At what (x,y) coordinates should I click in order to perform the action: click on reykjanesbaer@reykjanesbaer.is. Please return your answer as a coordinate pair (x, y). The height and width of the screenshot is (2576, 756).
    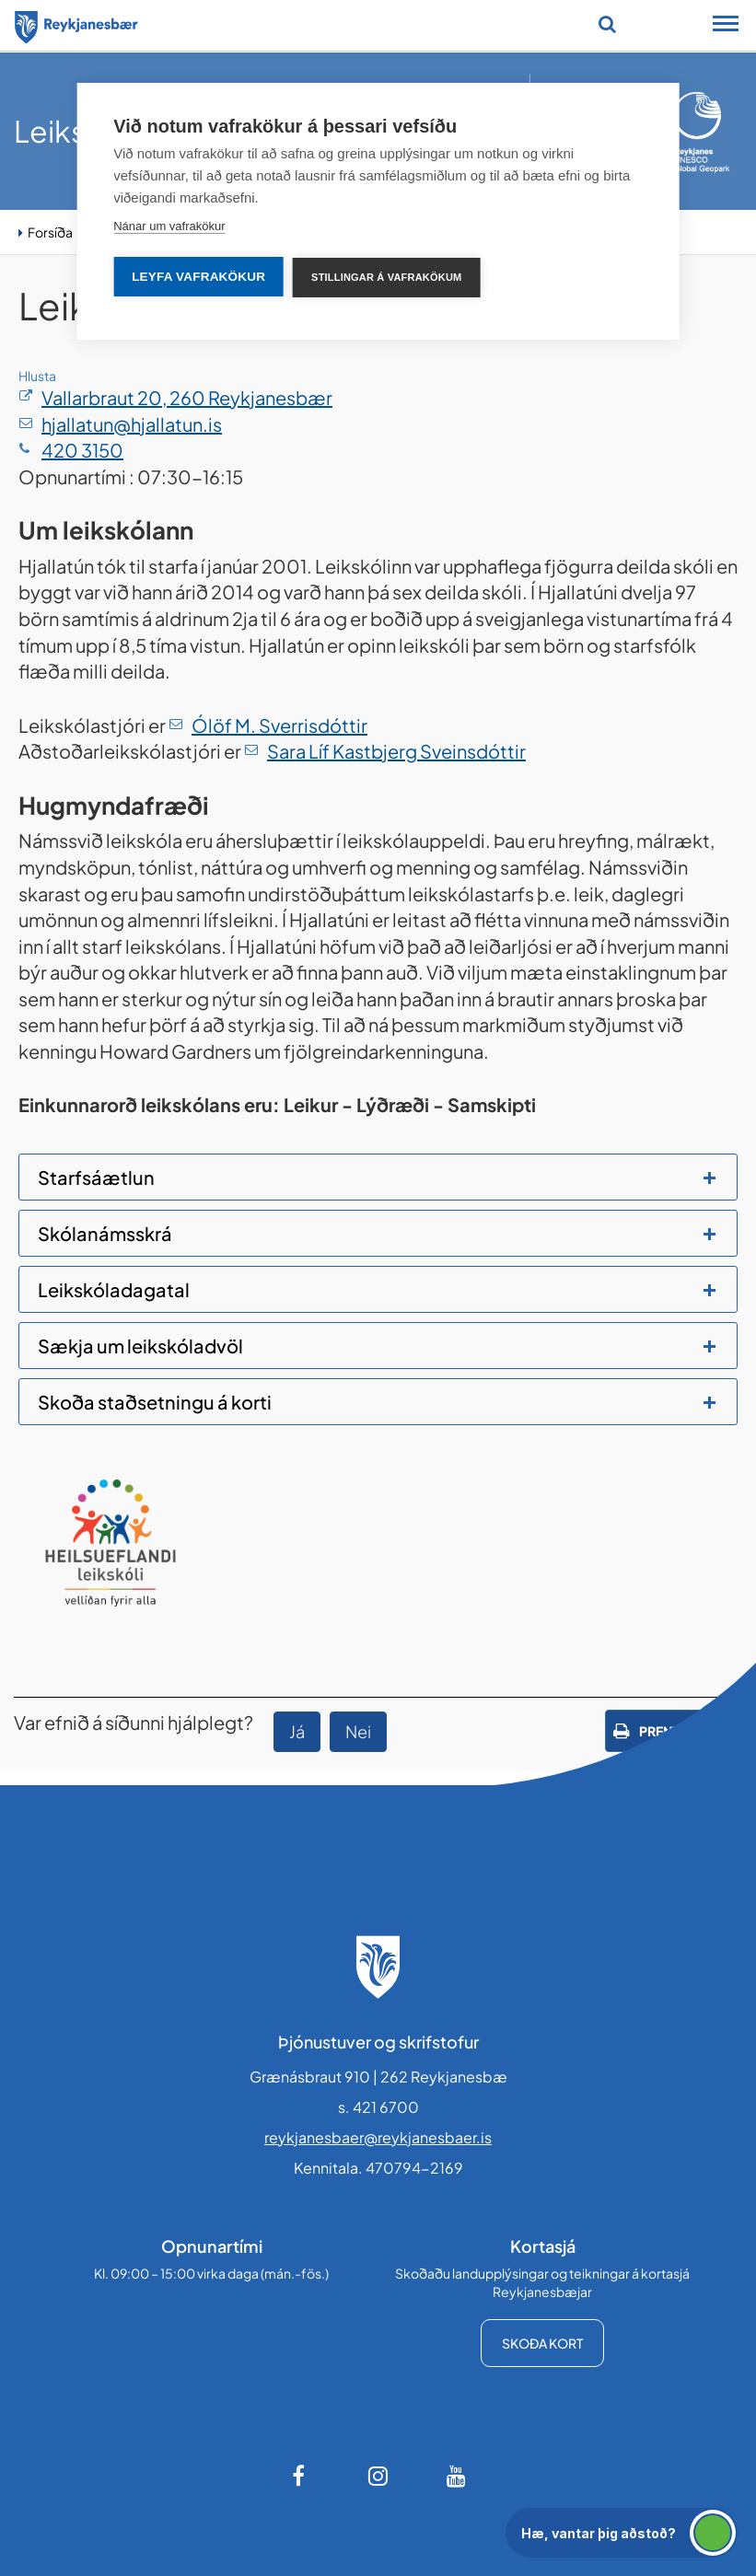
    Looking at the image, I should click on (378, 2137).